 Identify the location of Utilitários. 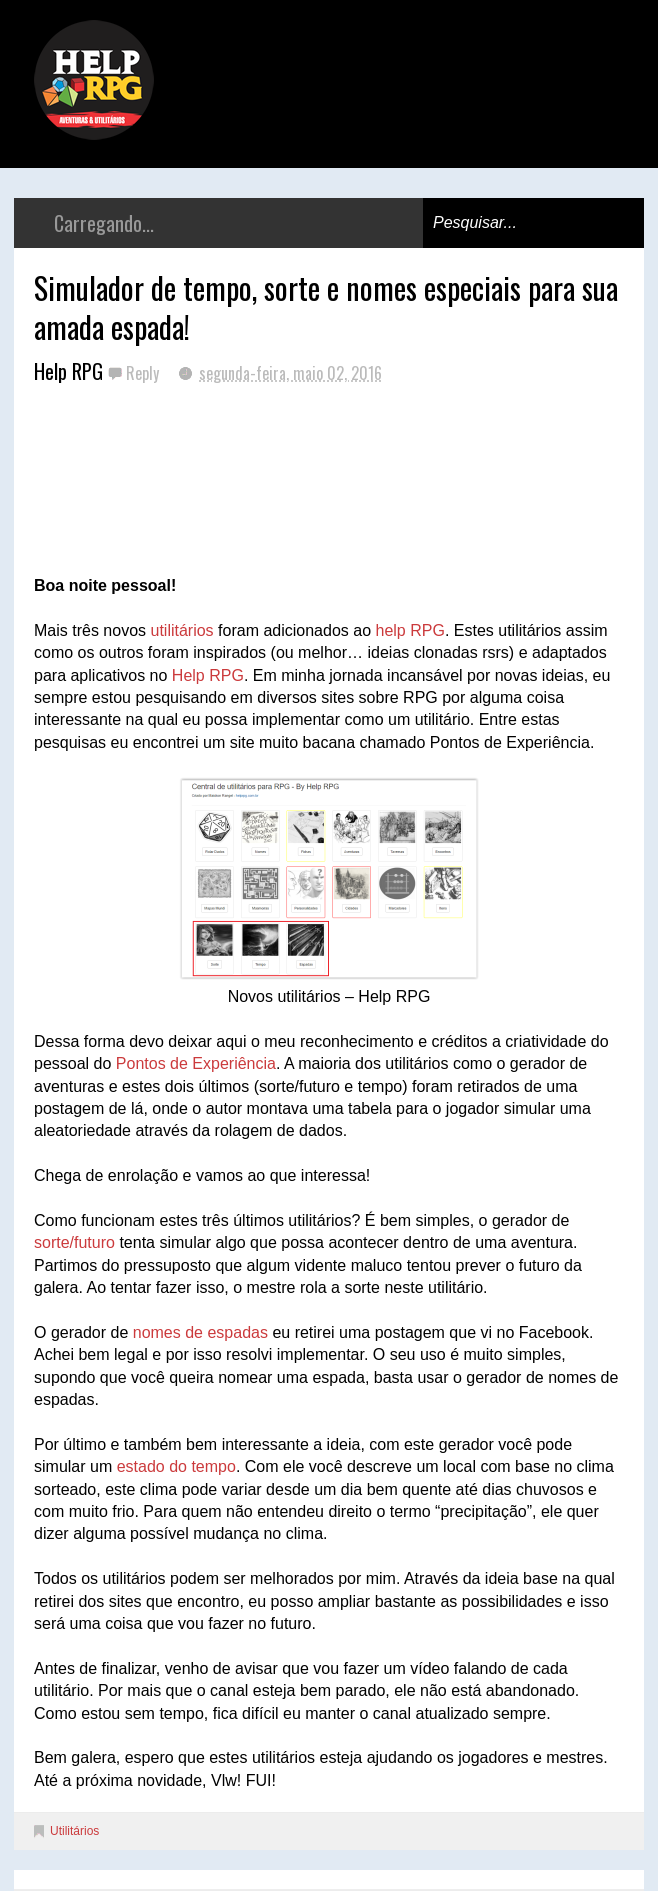
(74, 1831).